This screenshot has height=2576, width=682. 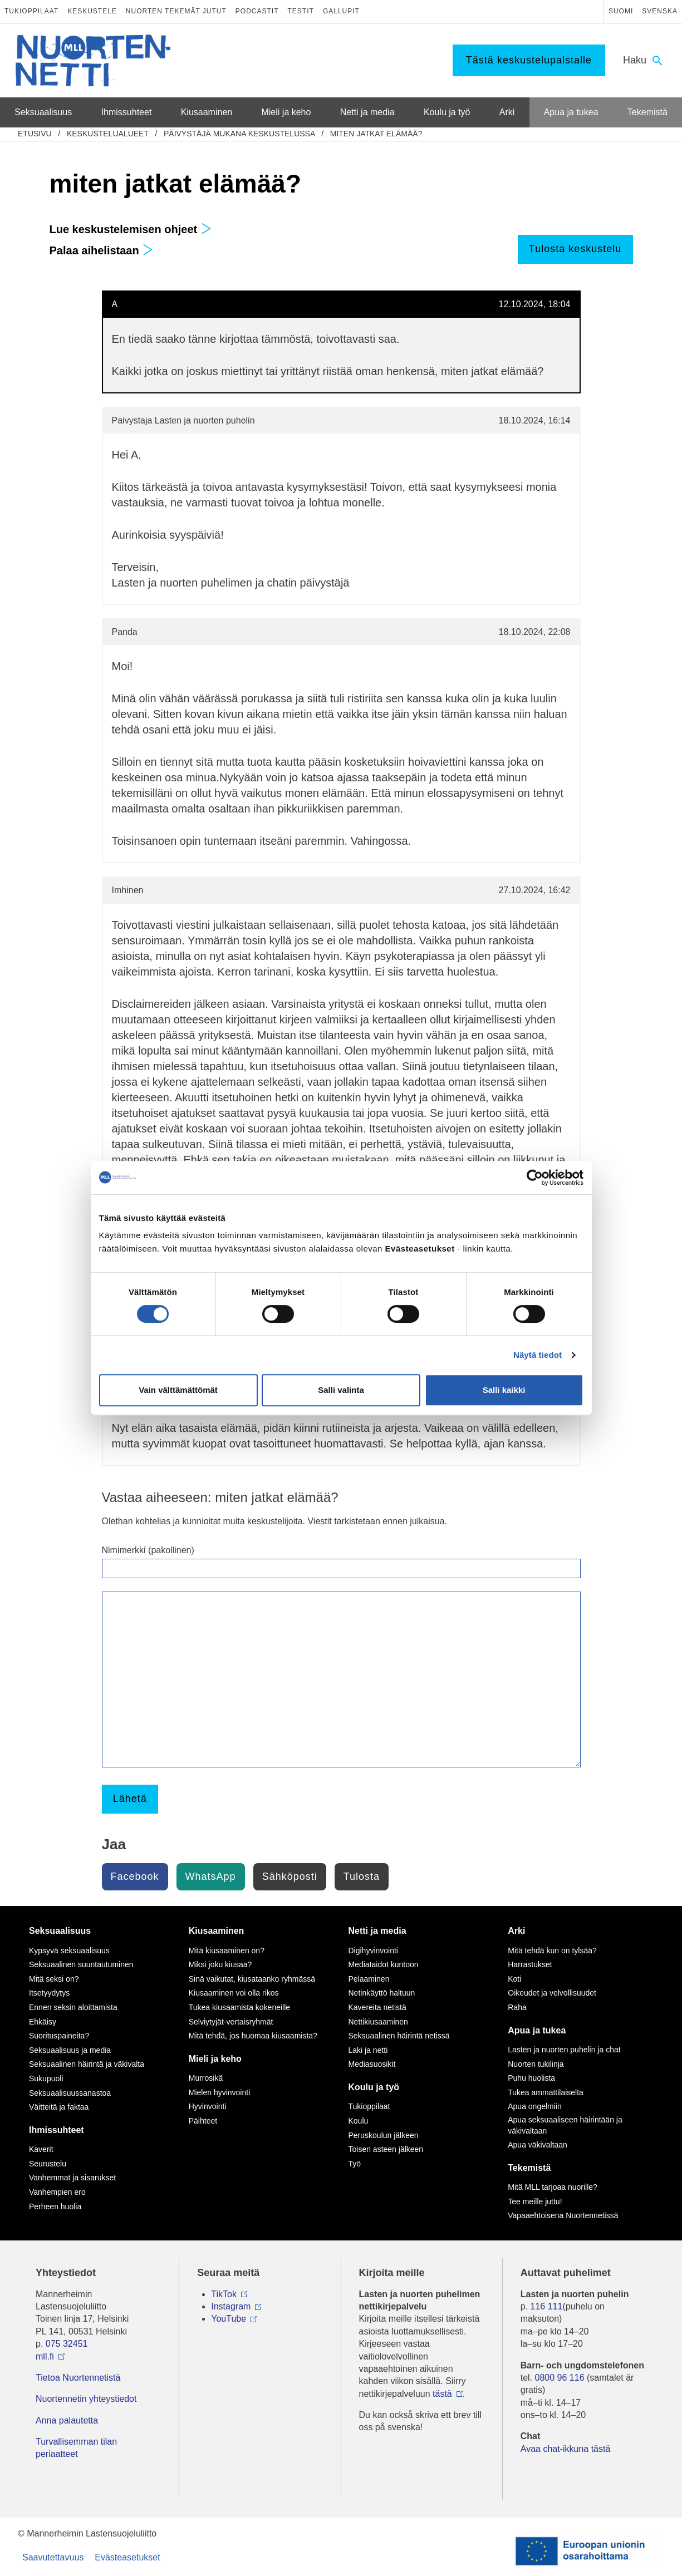 What do you see at coordinates (565, 2125) in the screenshot?
I see `Apua seksuaaliseen häirintään ja väkivaltaan` at bounding box center [565, 2125].